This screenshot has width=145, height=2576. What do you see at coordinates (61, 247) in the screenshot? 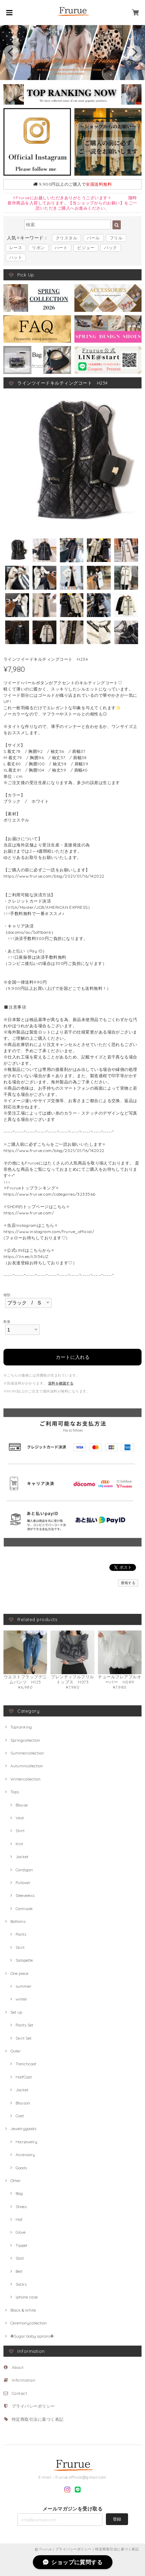
I see `ハート` at bounding box center [61, 247].